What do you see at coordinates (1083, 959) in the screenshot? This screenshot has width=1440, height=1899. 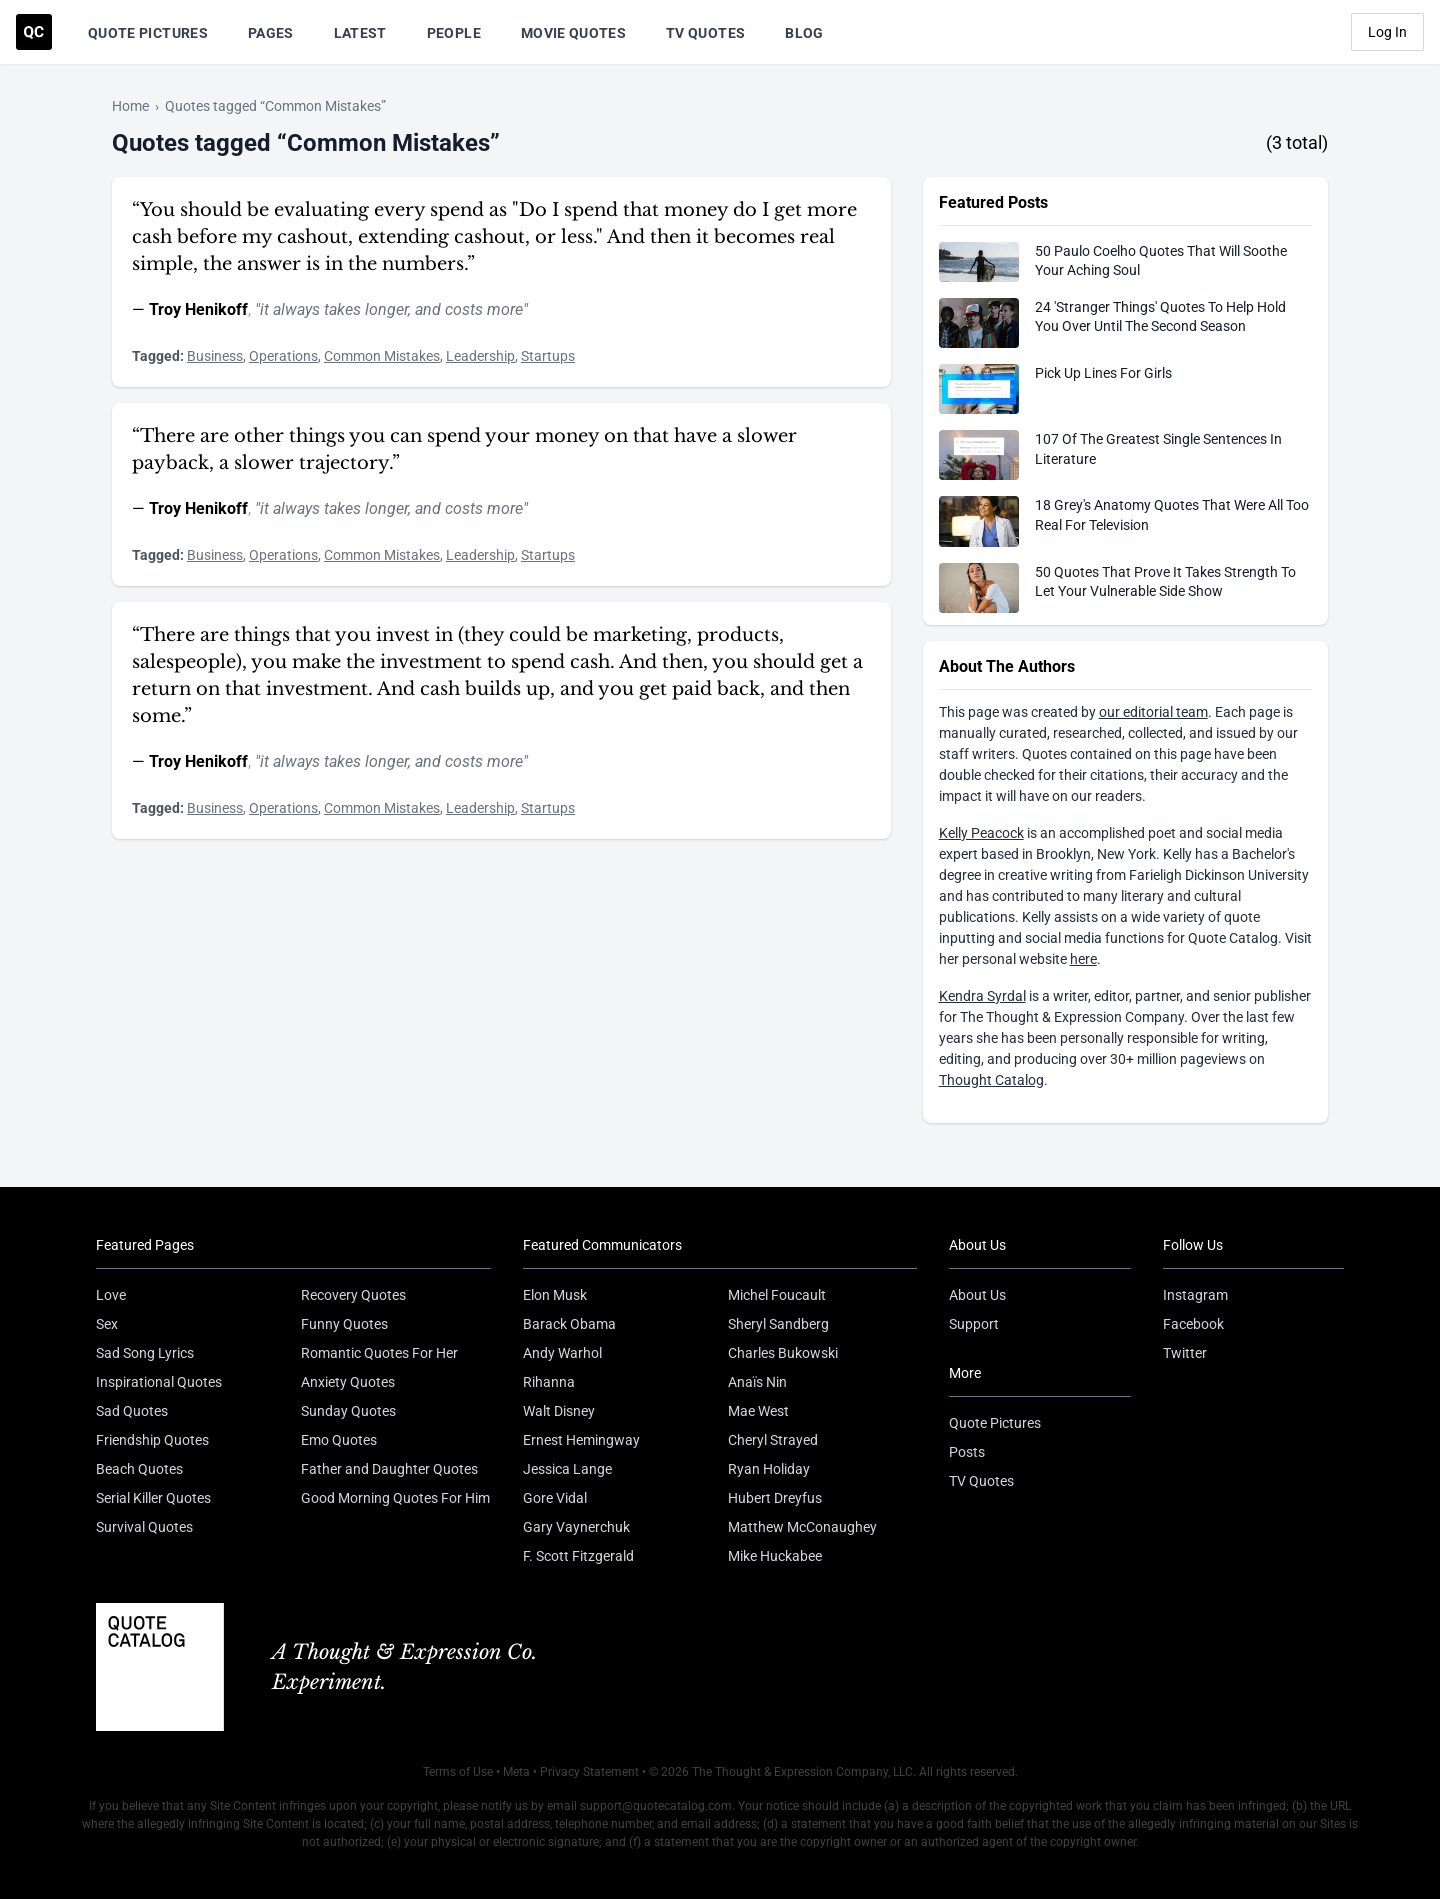 I see `here` at bounding box center [1083, 959].